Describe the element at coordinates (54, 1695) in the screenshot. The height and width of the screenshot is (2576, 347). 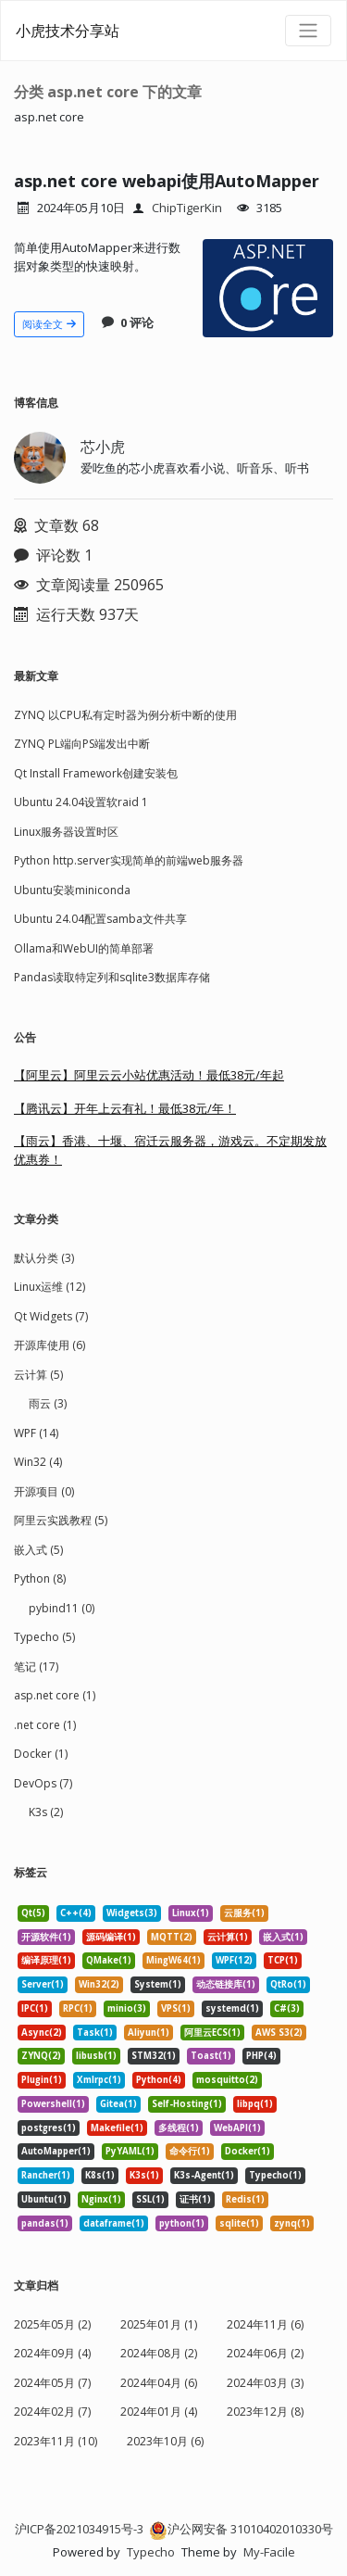
I see `asp.net core (1)` at that location.